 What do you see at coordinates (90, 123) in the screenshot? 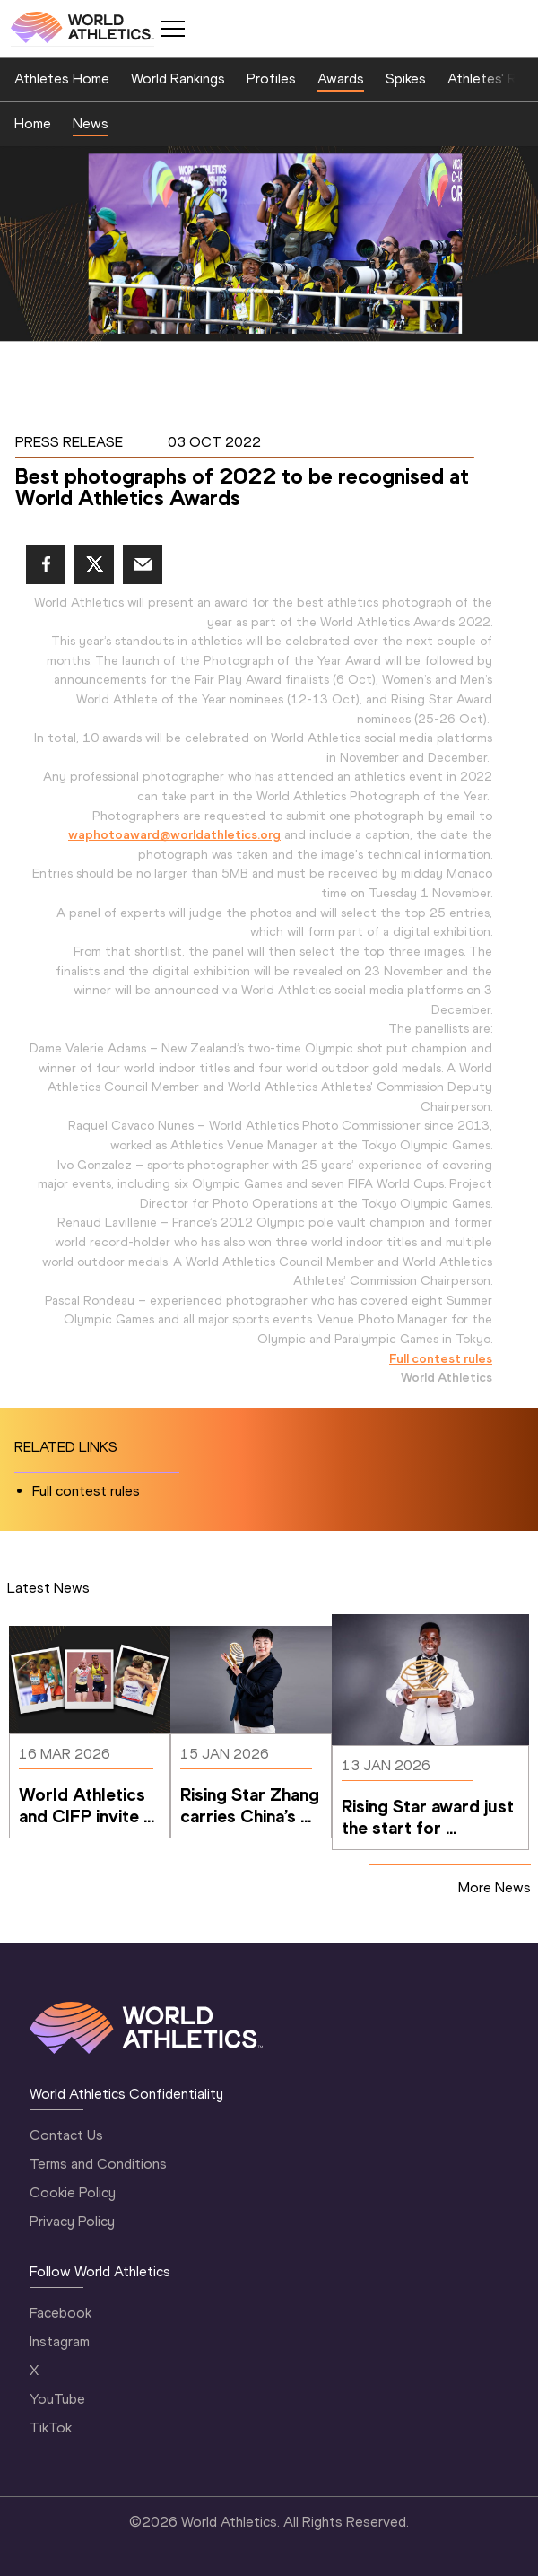
I see `News` at bounding box center [90, 123].